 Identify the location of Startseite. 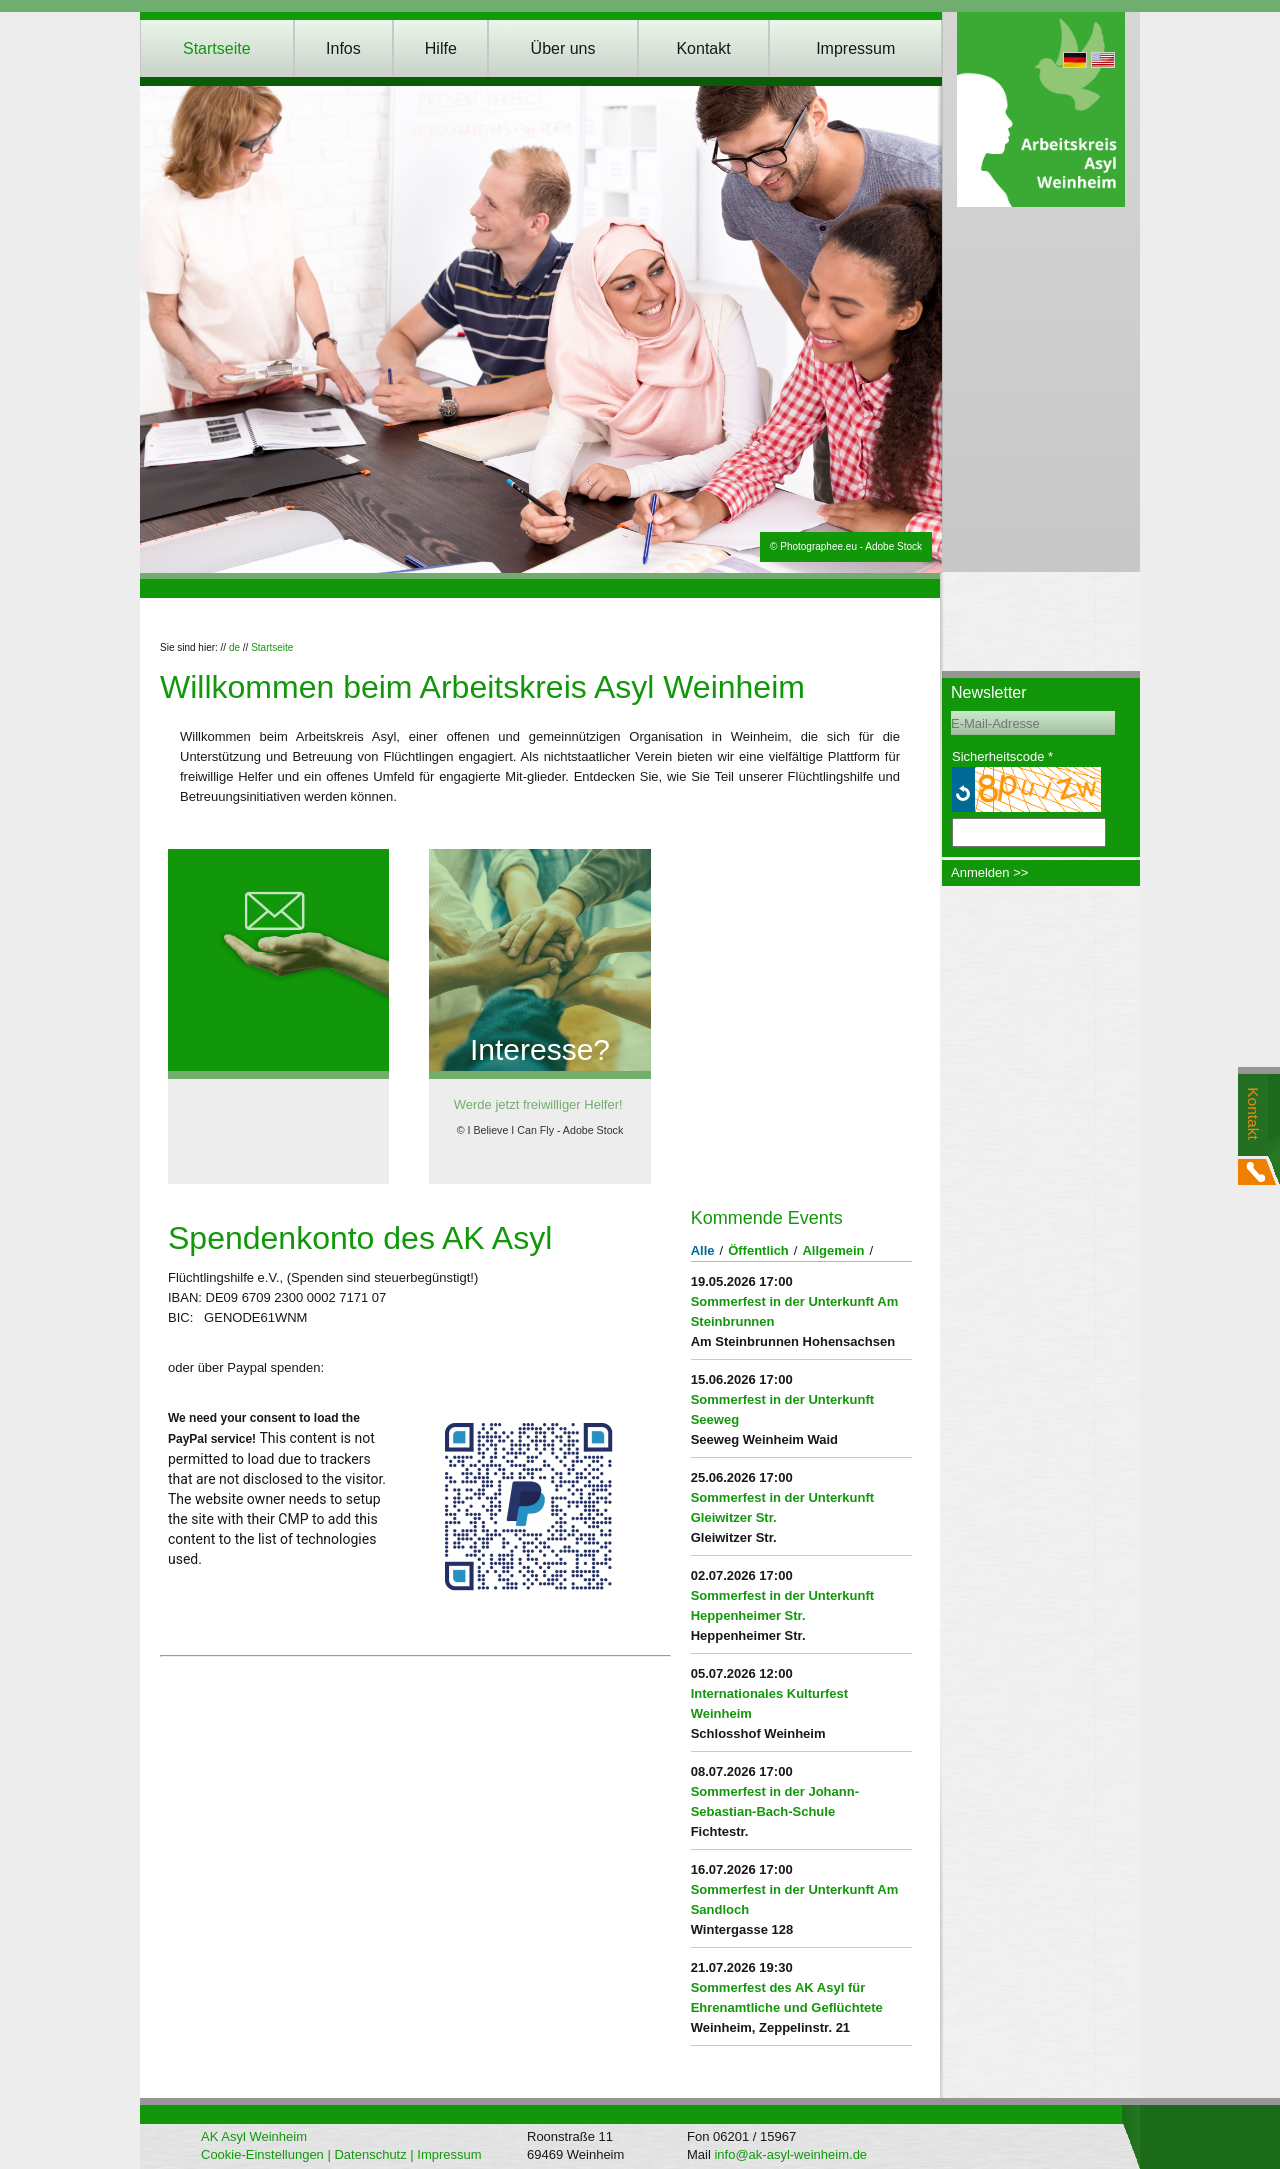
(217, 48).